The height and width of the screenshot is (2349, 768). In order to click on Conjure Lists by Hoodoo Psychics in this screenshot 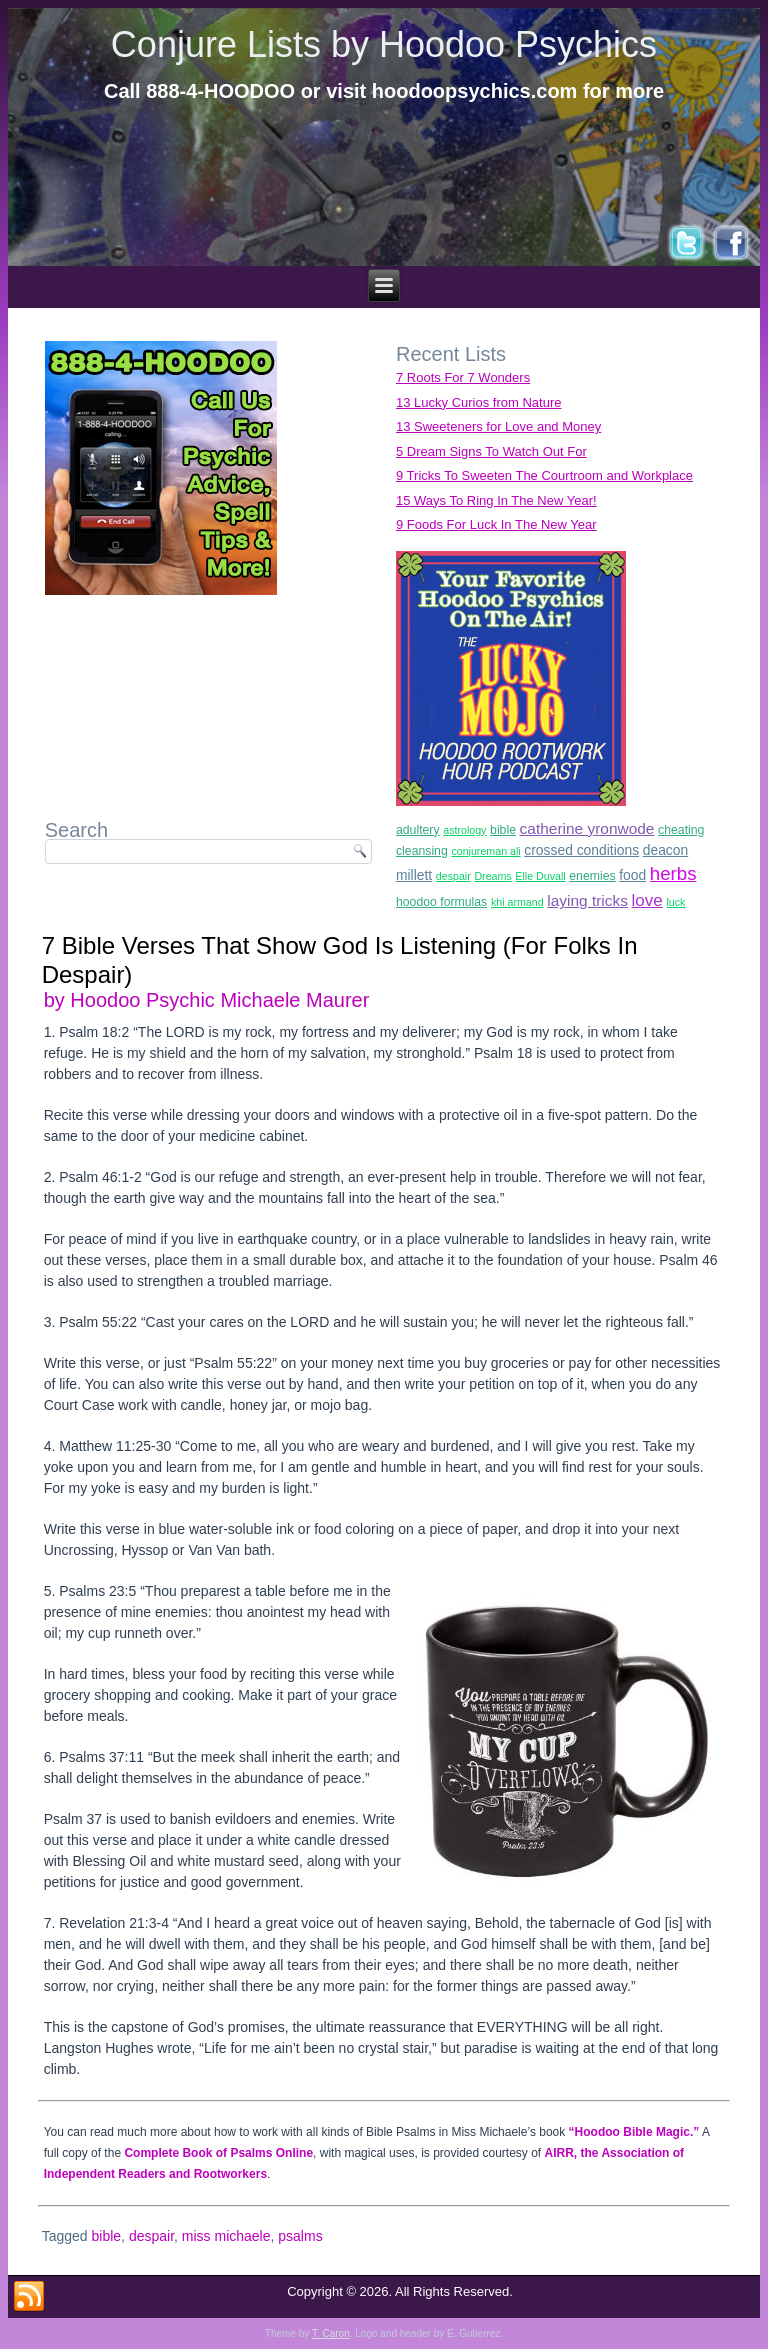, I will do `click(384, 44)`.